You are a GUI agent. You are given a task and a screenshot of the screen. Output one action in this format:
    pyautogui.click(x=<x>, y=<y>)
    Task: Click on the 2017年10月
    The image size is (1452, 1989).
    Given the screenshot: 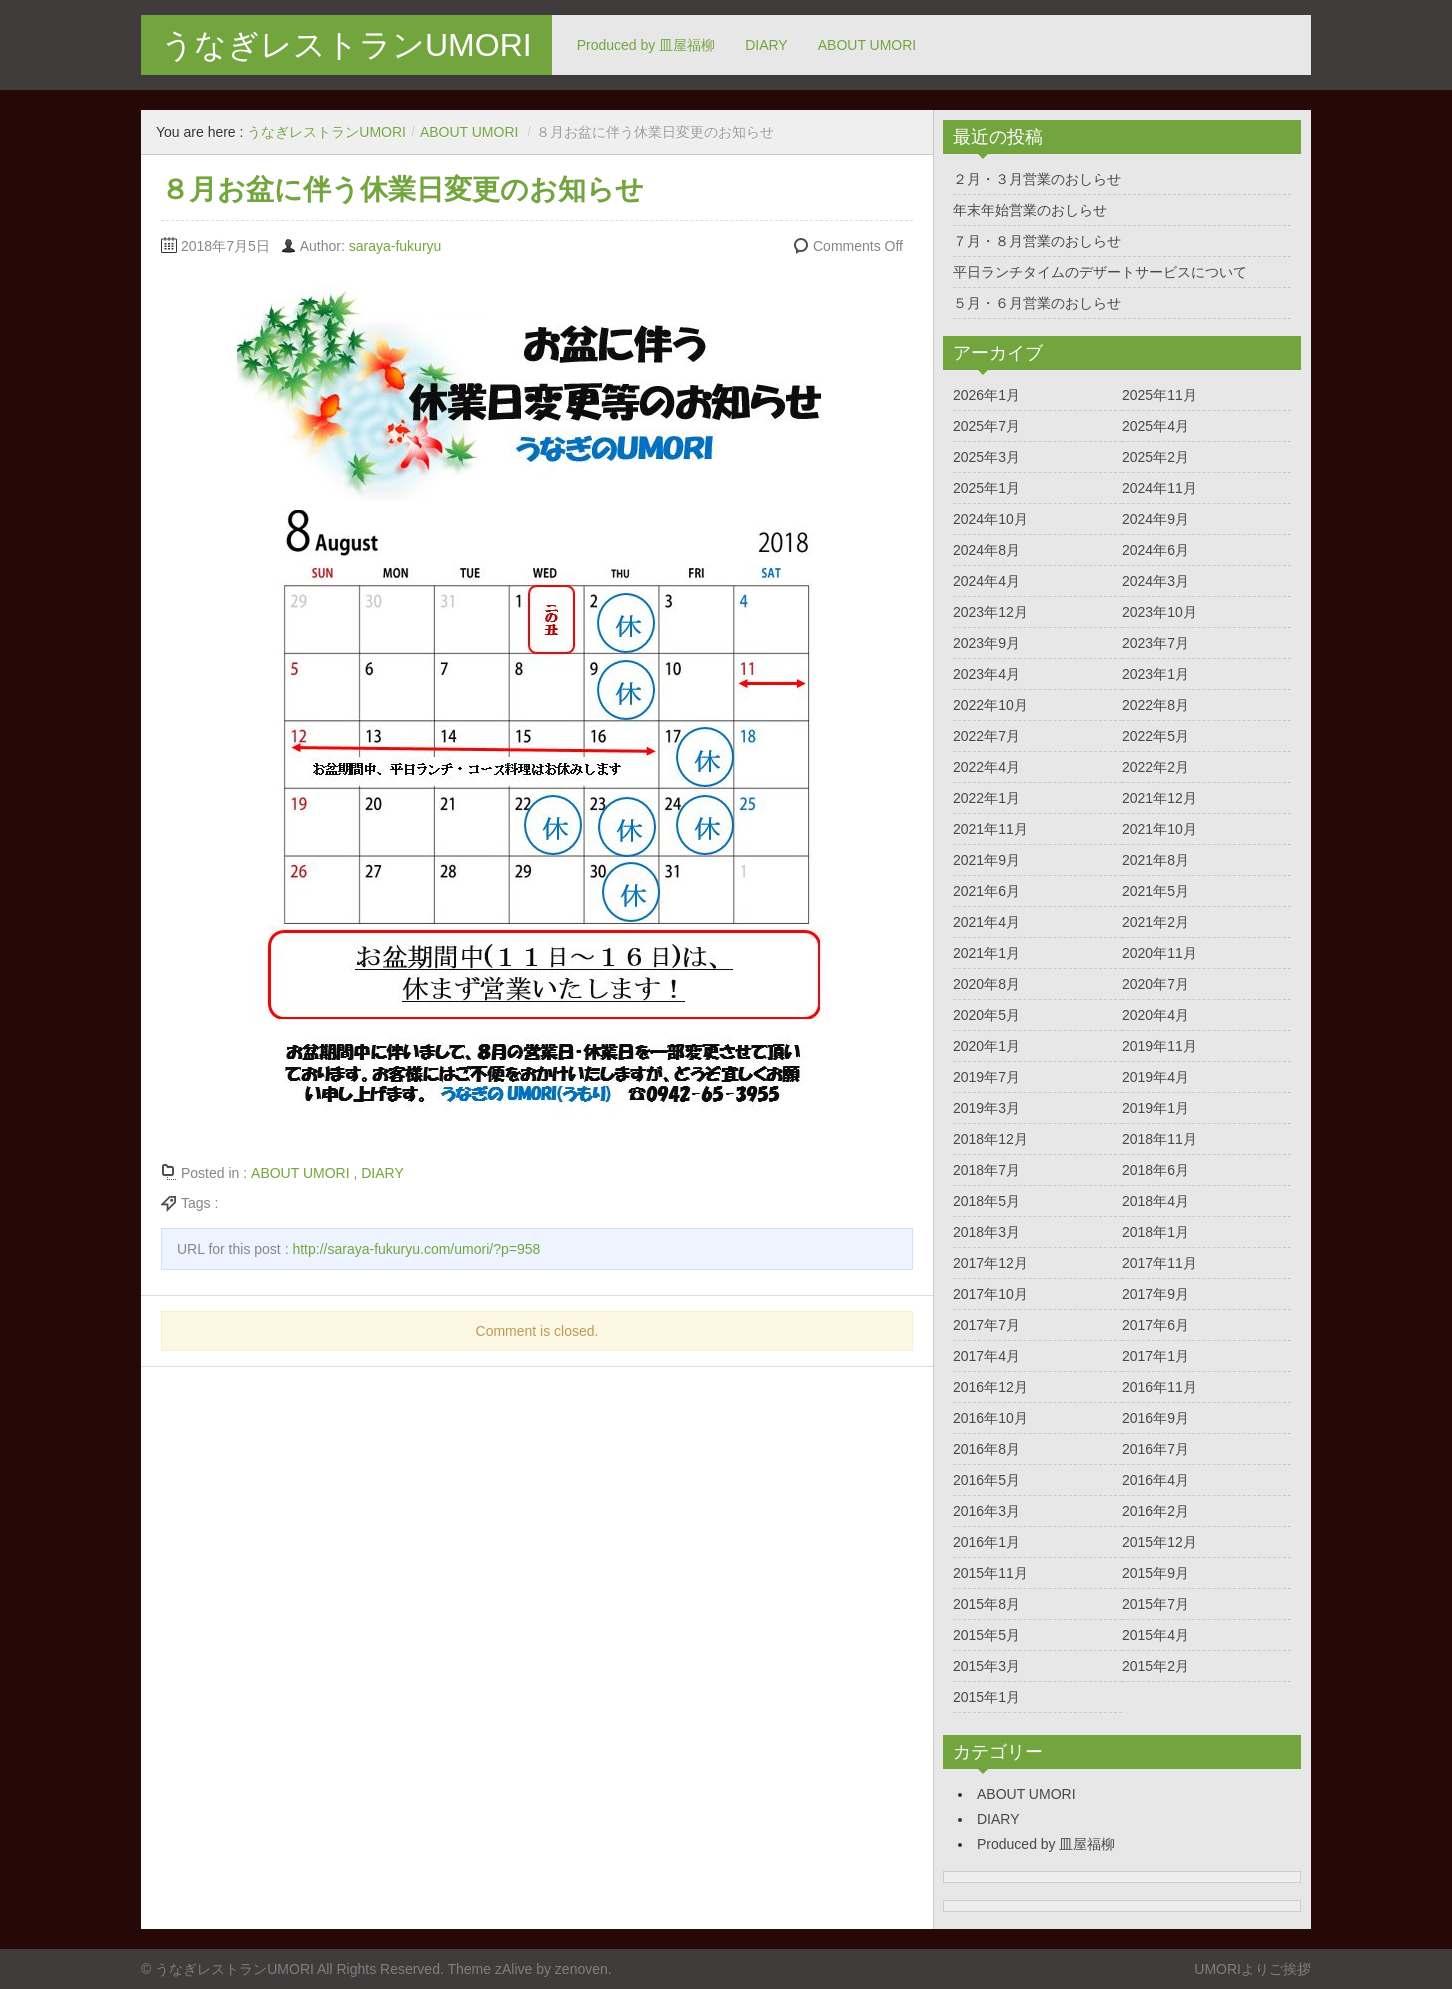 What is the action you would take?
    pyautogui.click(x=990, y=1294)
    